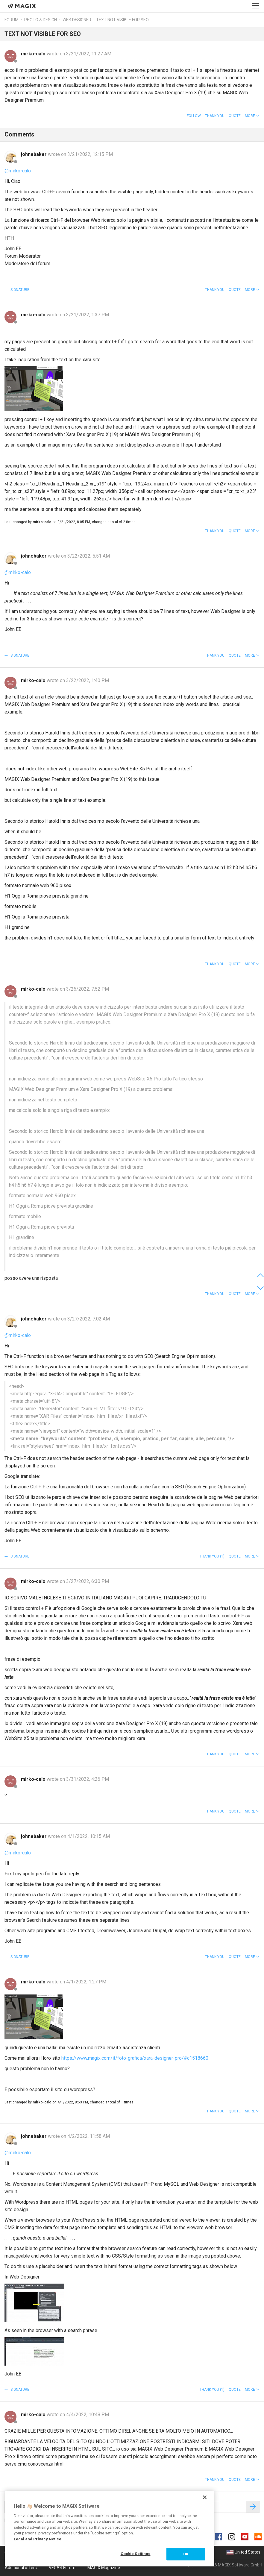  What do you see at coordinates (17, 171) in the screenshot?
I see `@mirko-calo` at bounding box center [17, 171].